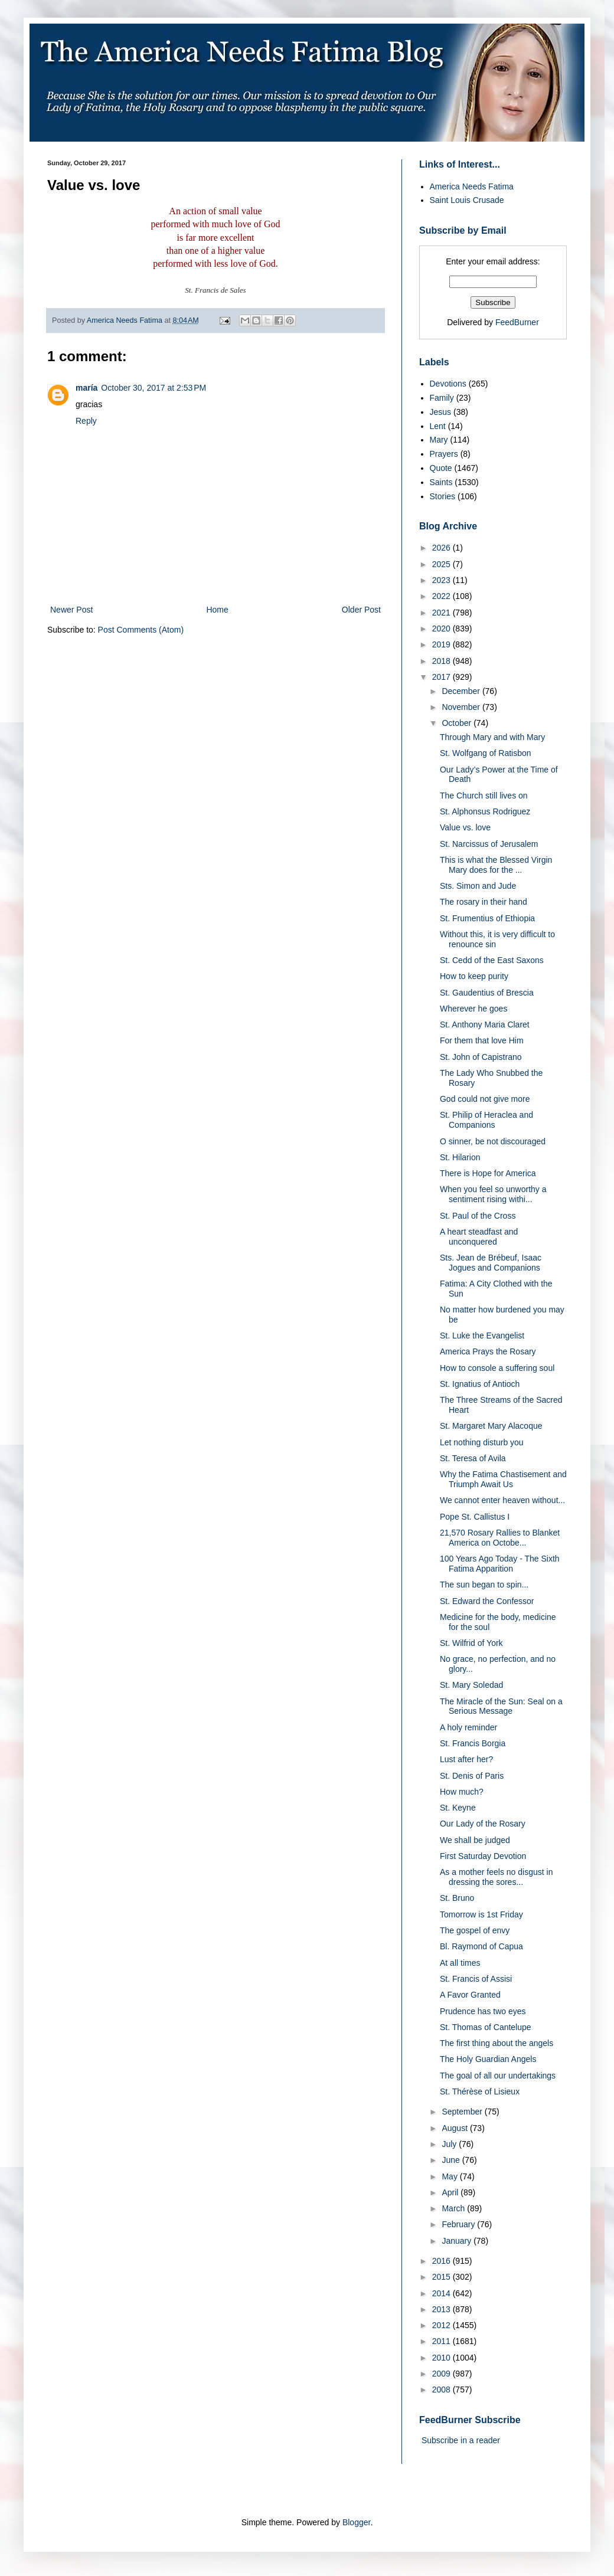 This screenshot has width=614, height=2576. Describe the element at coordinates (463, 2111) in the screenshot. I see `September` at that location.